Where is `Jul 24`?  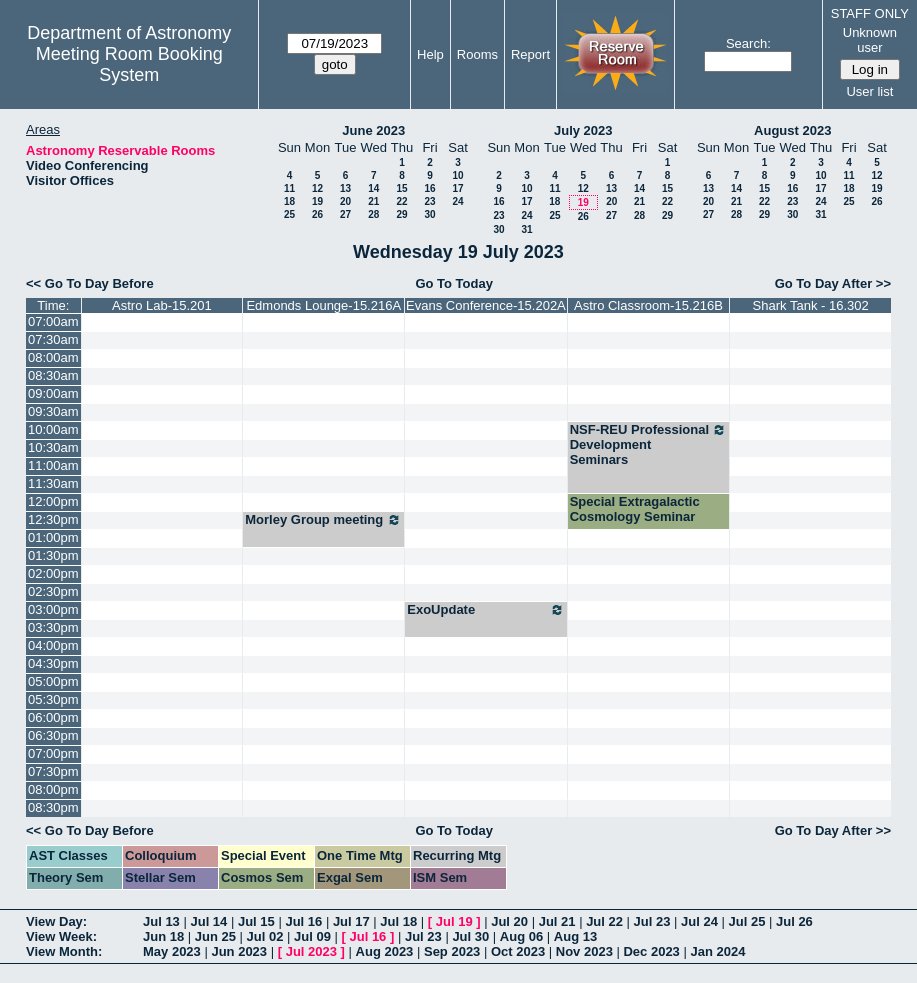
Jul 24 is located at coordinates (699, 921).